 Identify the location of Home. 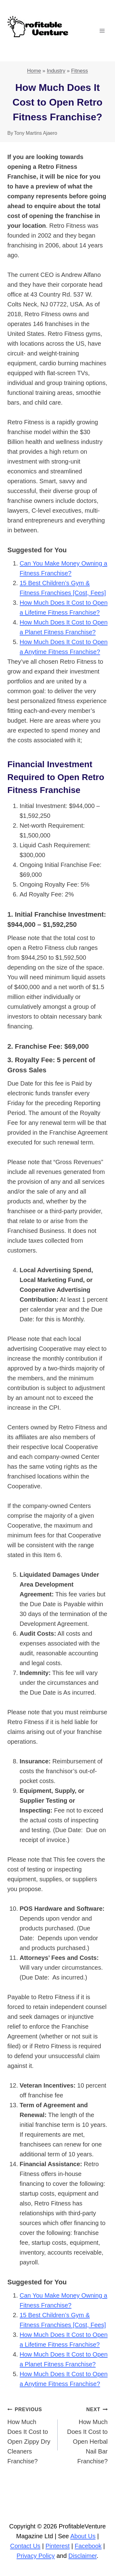
(34, 71).